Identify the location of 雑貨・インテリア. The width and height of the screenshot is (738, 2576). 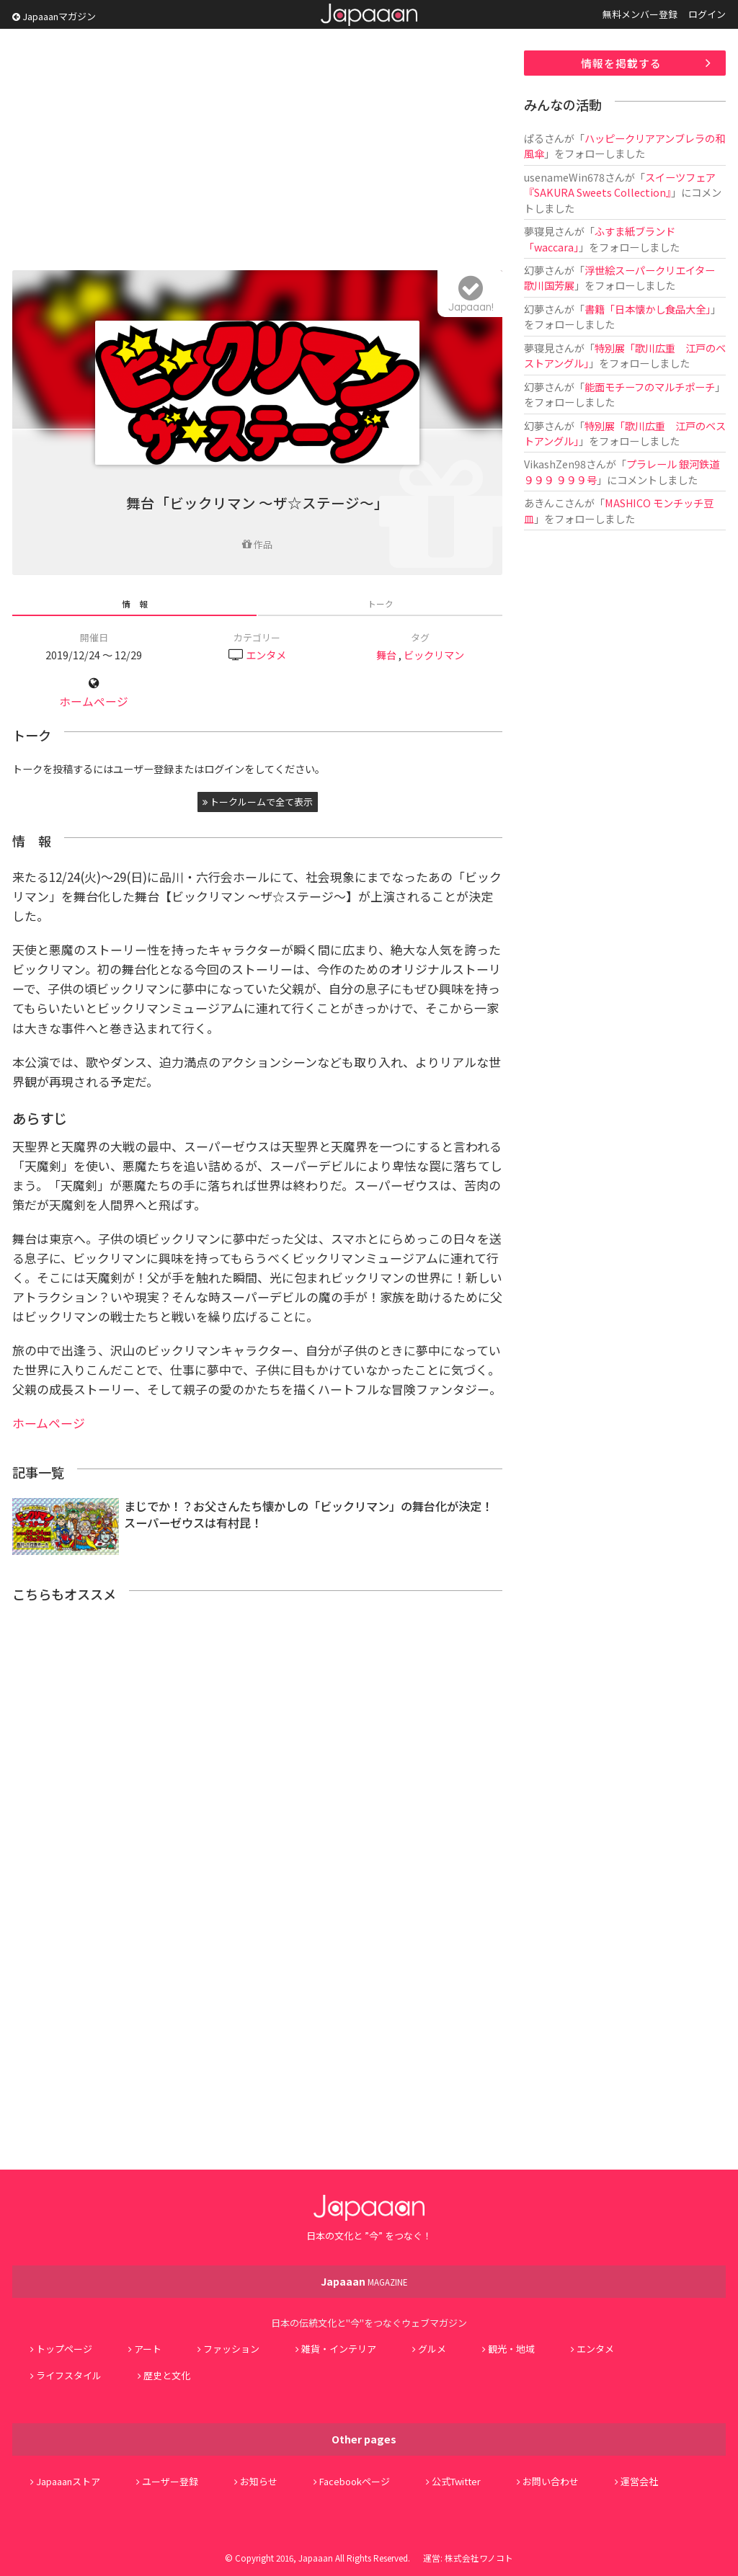
(338, 2349).